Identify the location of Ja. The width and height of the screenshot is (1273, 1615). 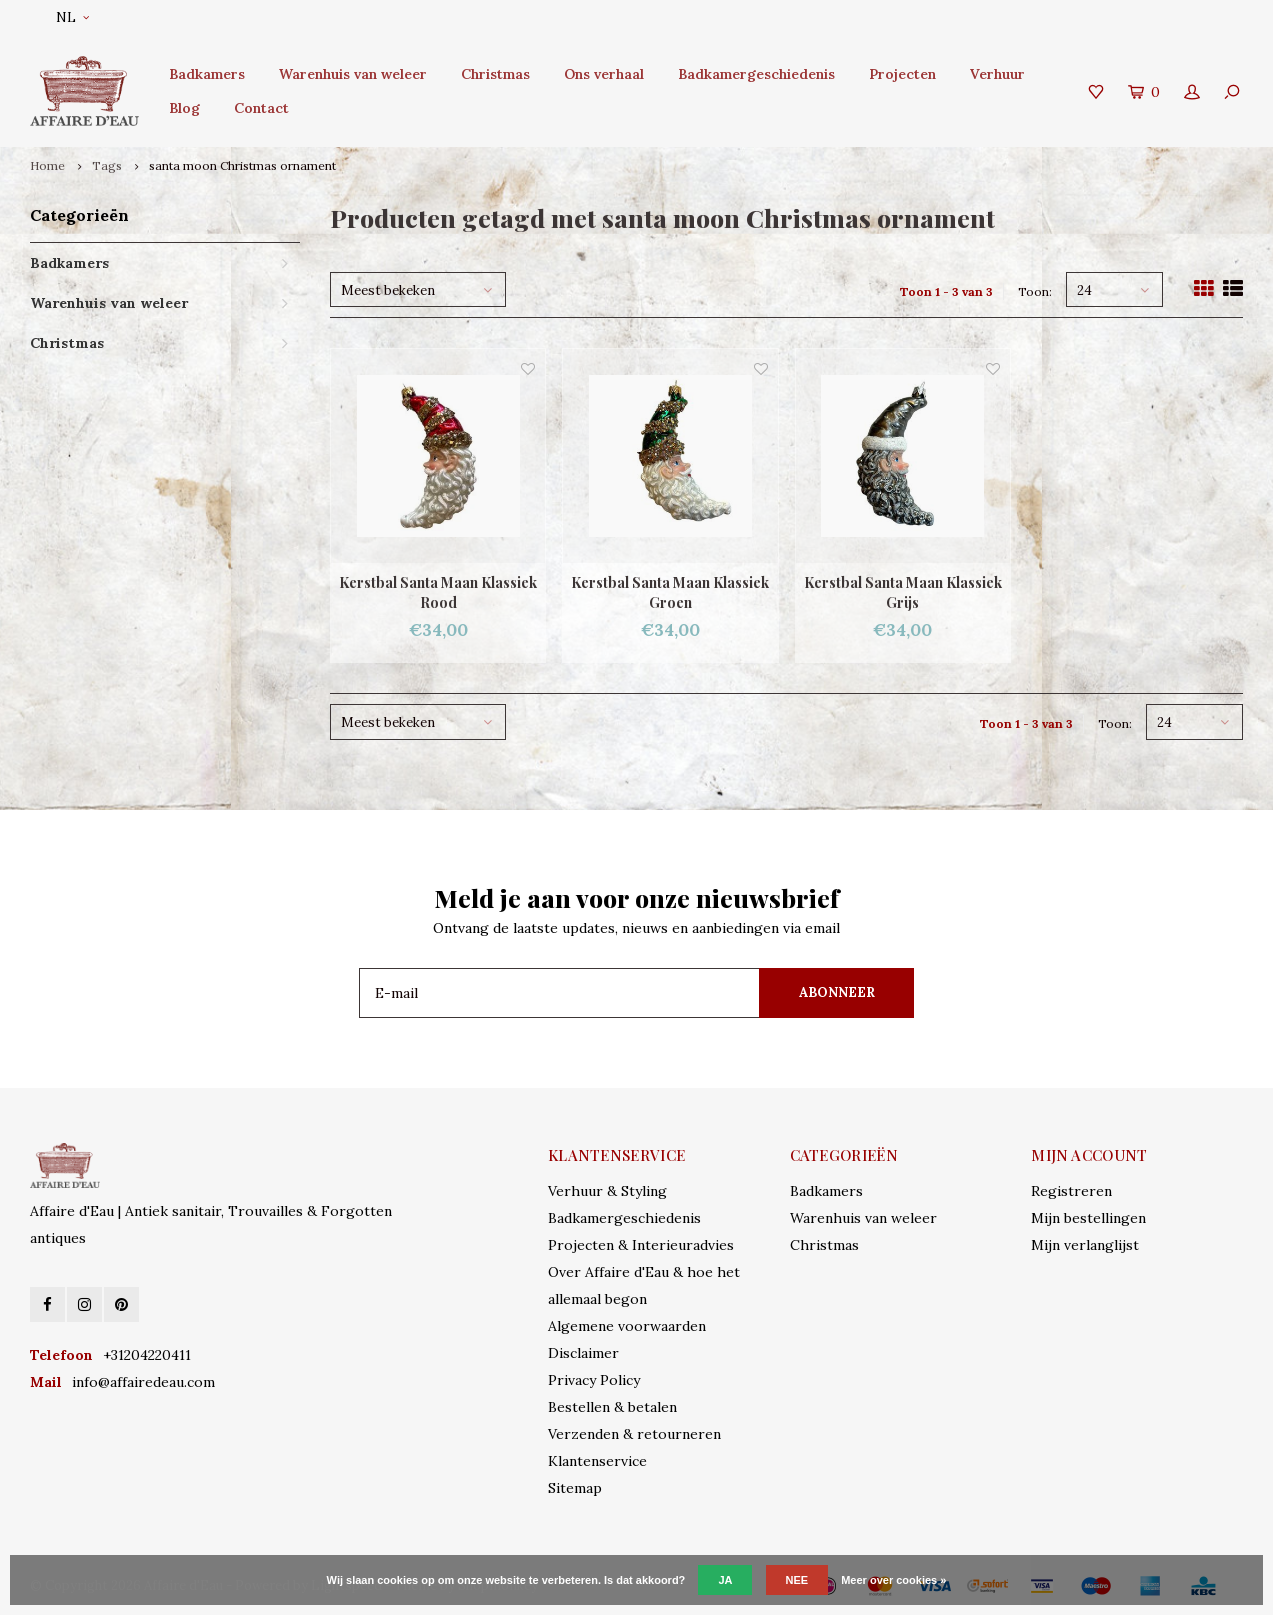
(725, 1580).